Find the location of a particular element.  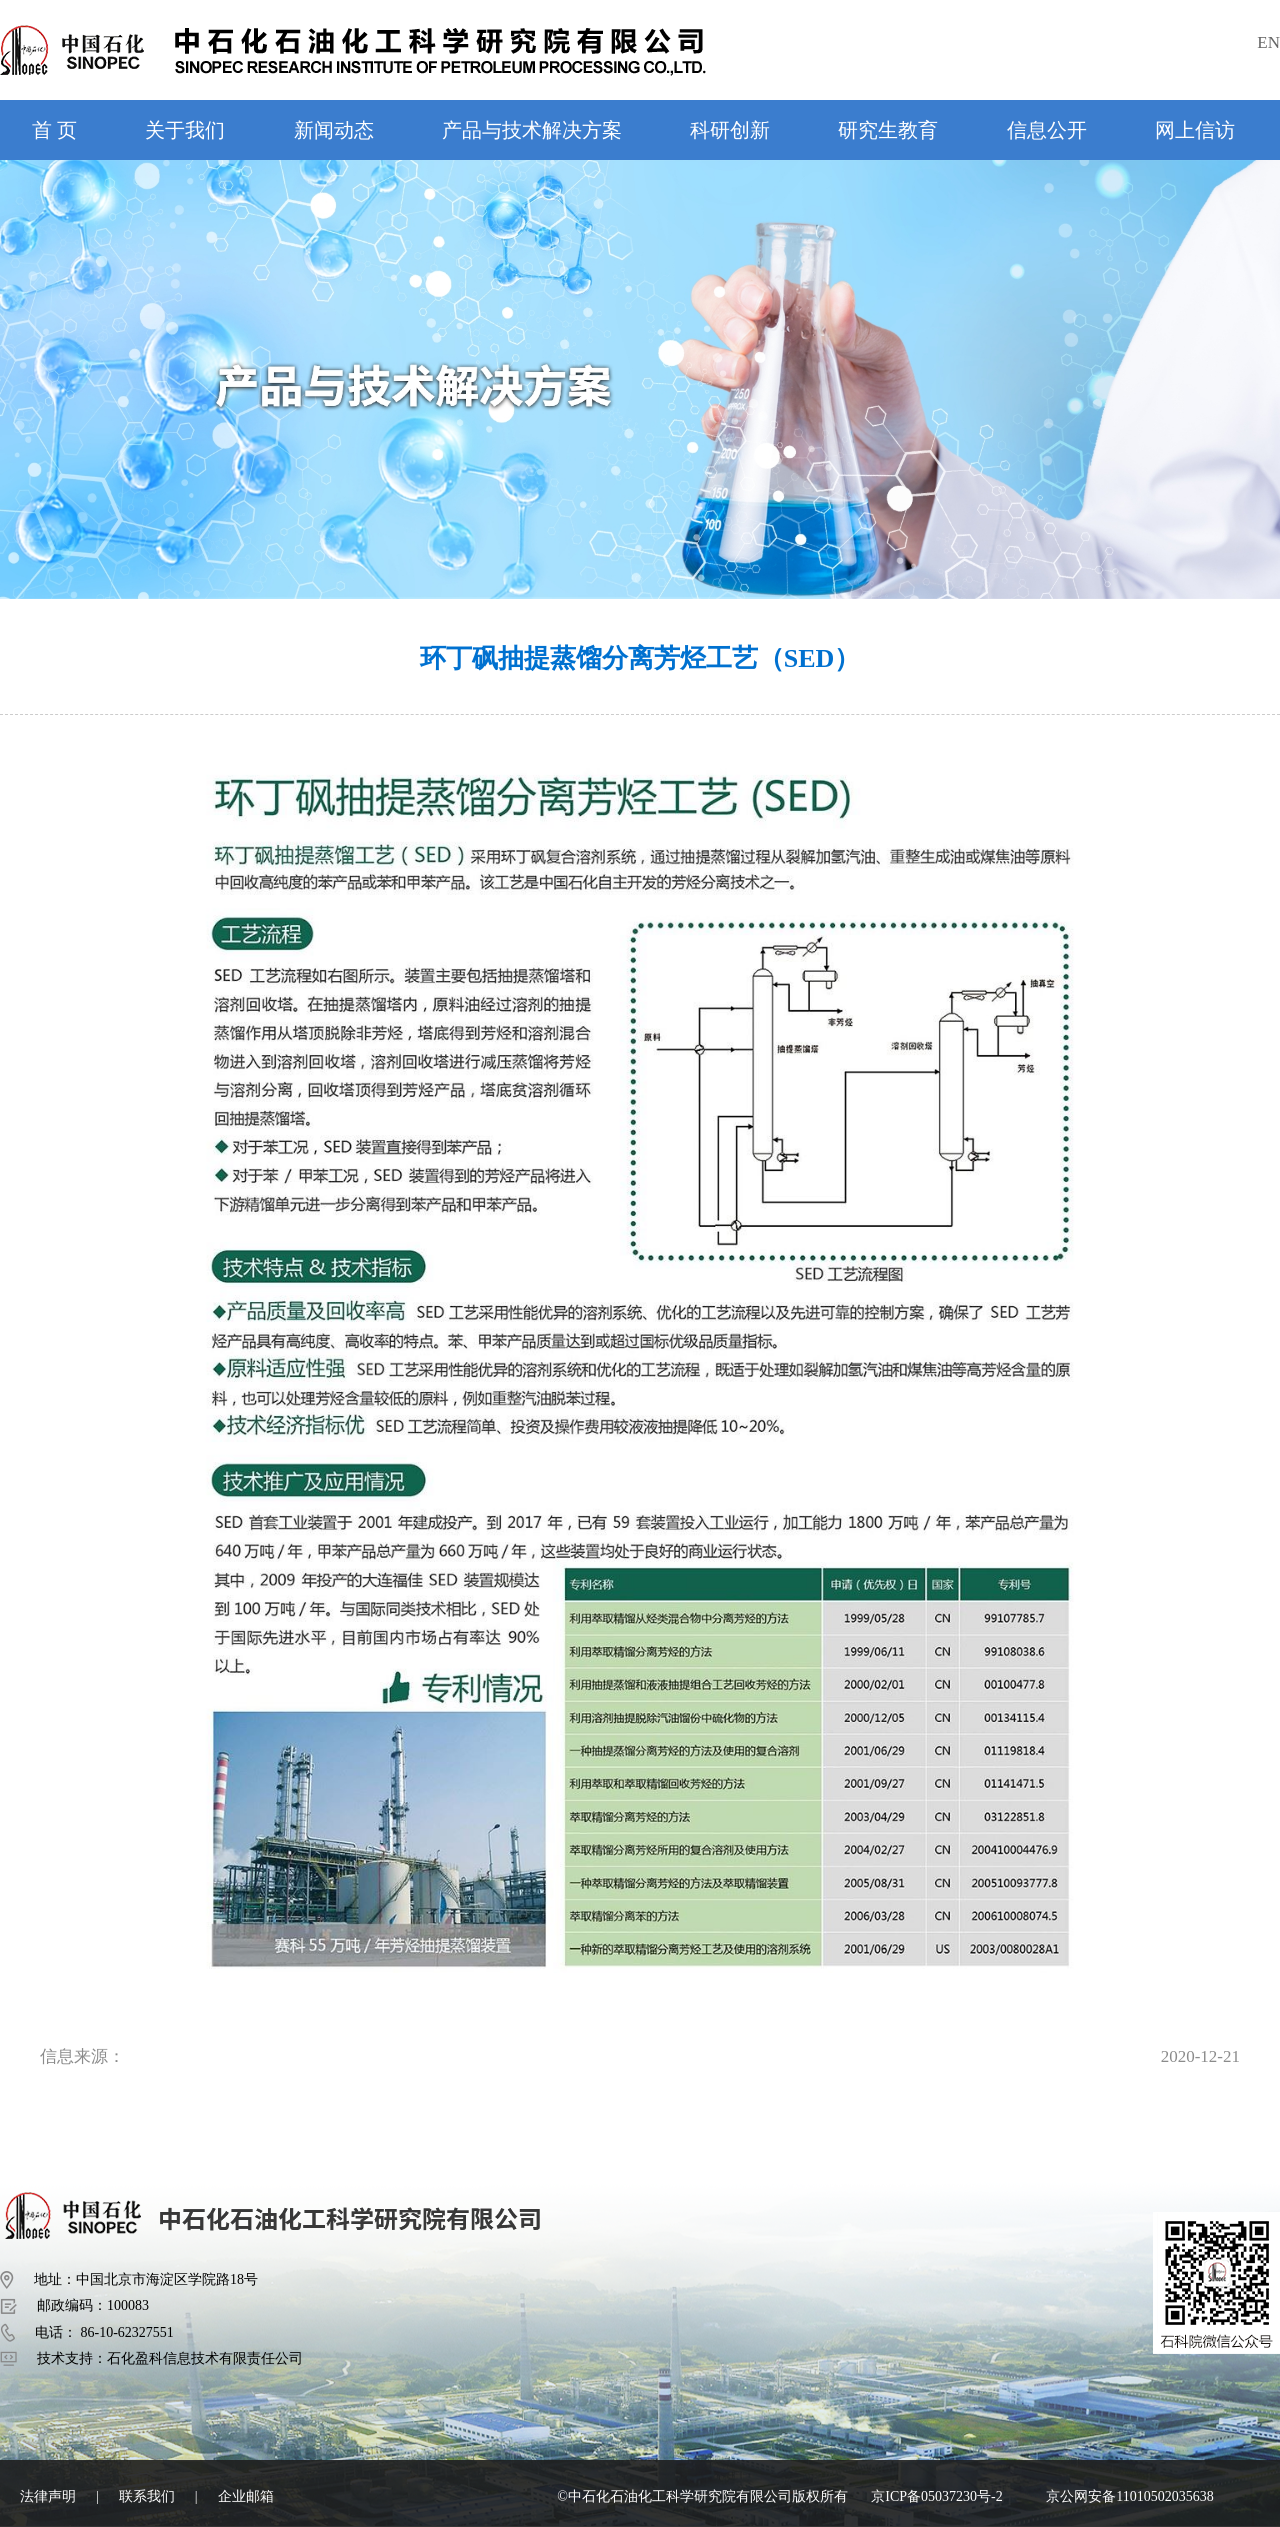

京ICP备05037230号-2 is located at coordinates (936, 2496).